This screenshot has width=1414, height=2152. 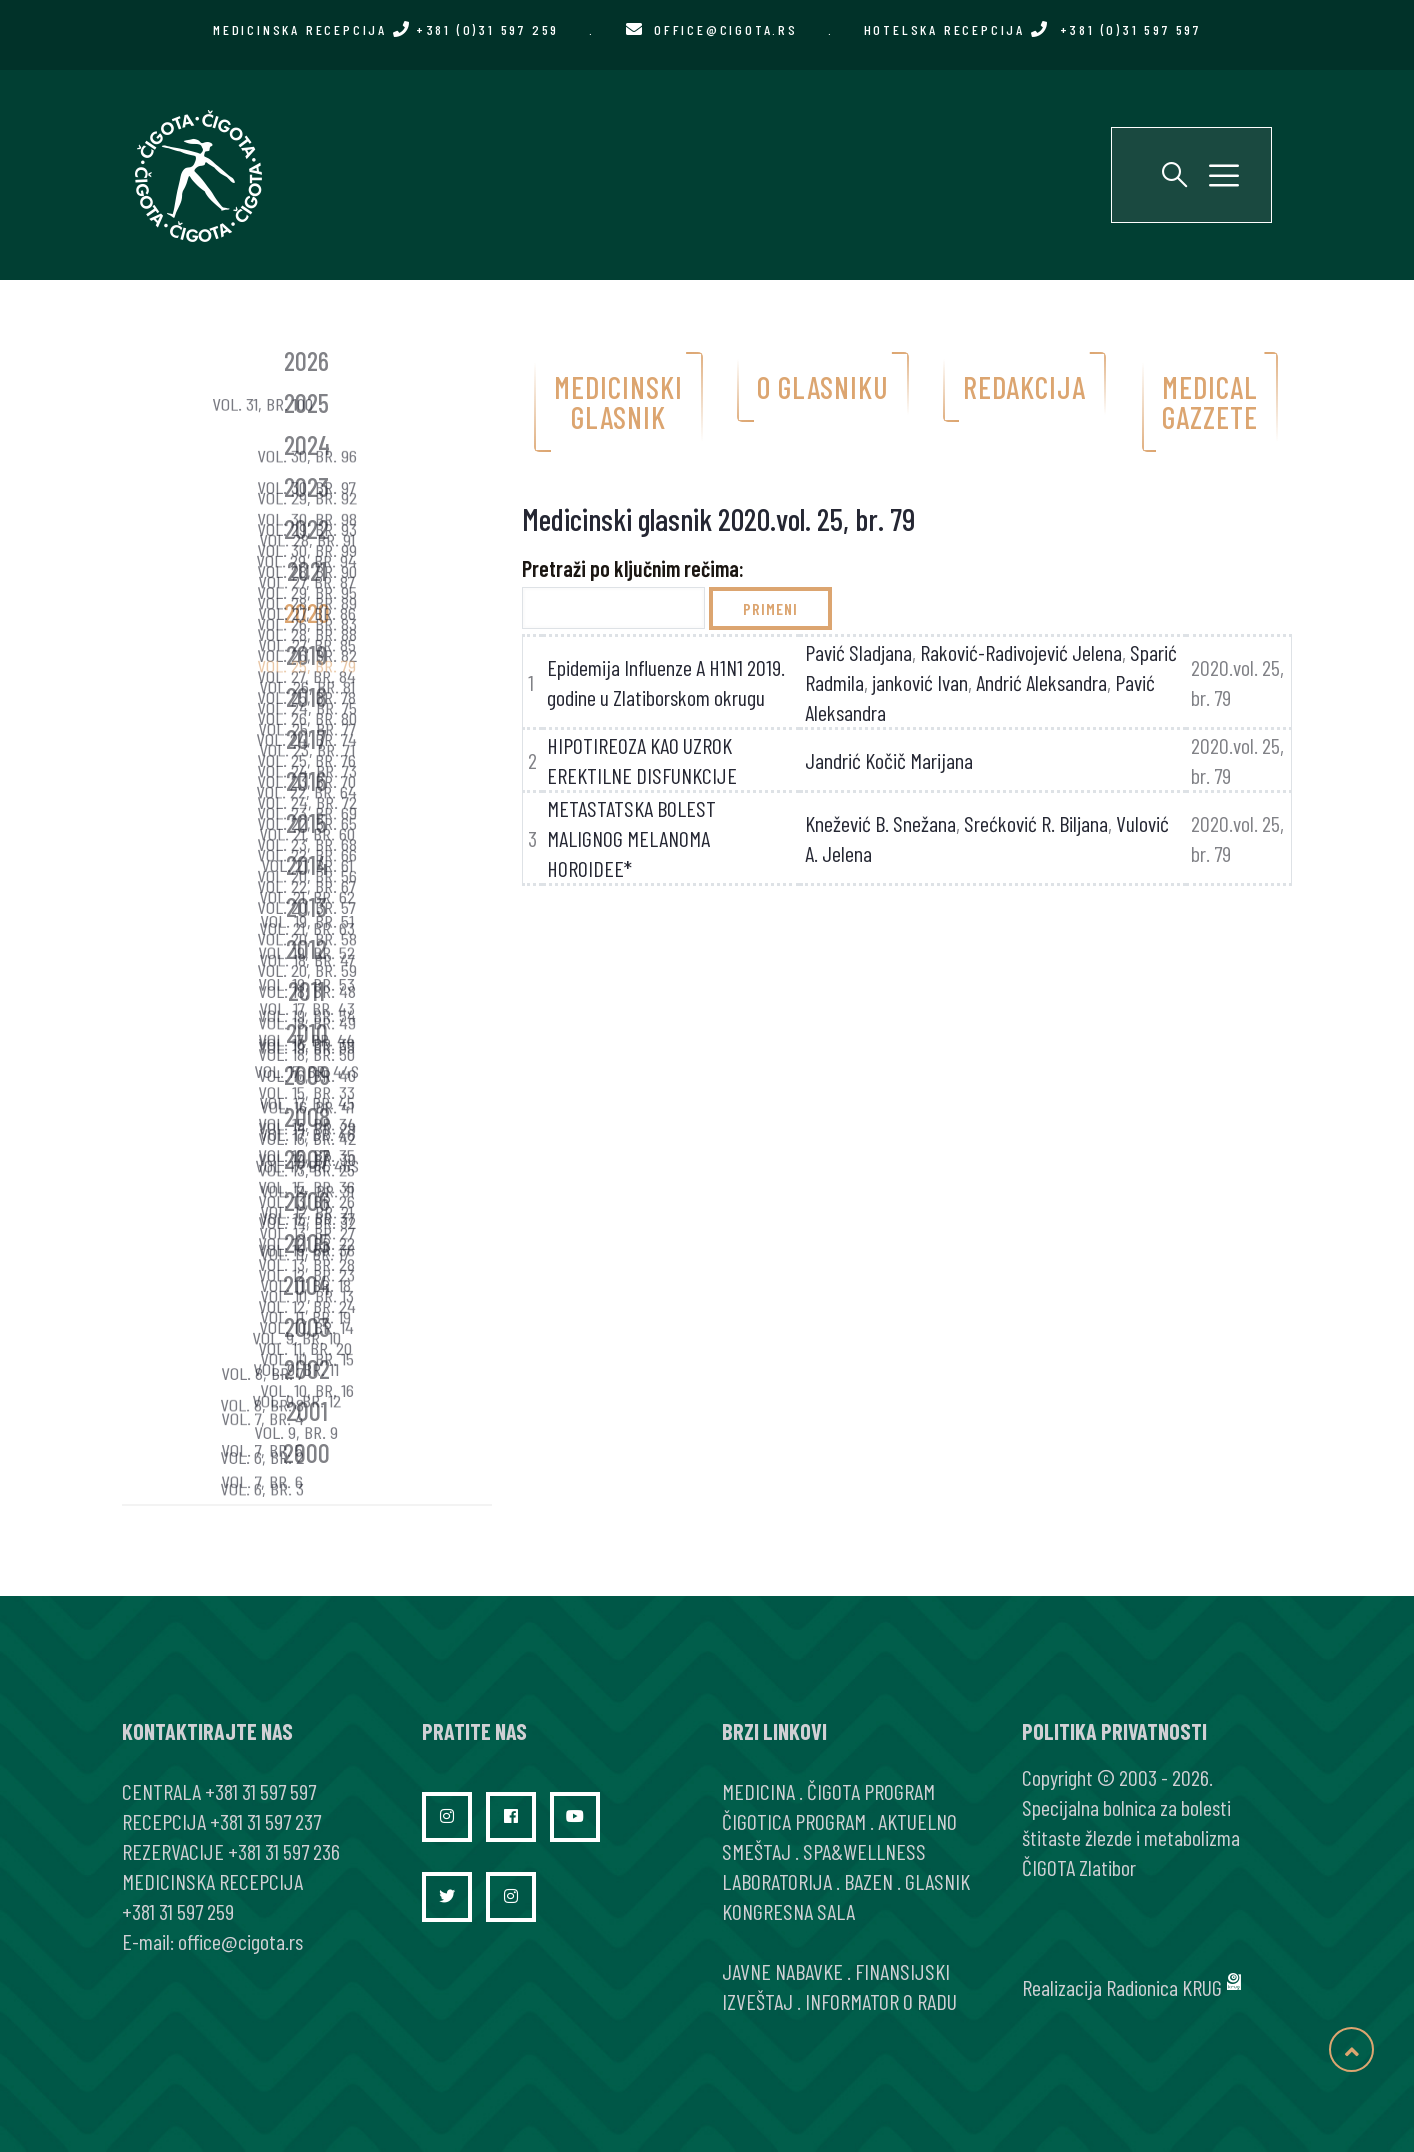 I want to click on Raković-Radivojević Jelena, so click(x=1021, y=652).